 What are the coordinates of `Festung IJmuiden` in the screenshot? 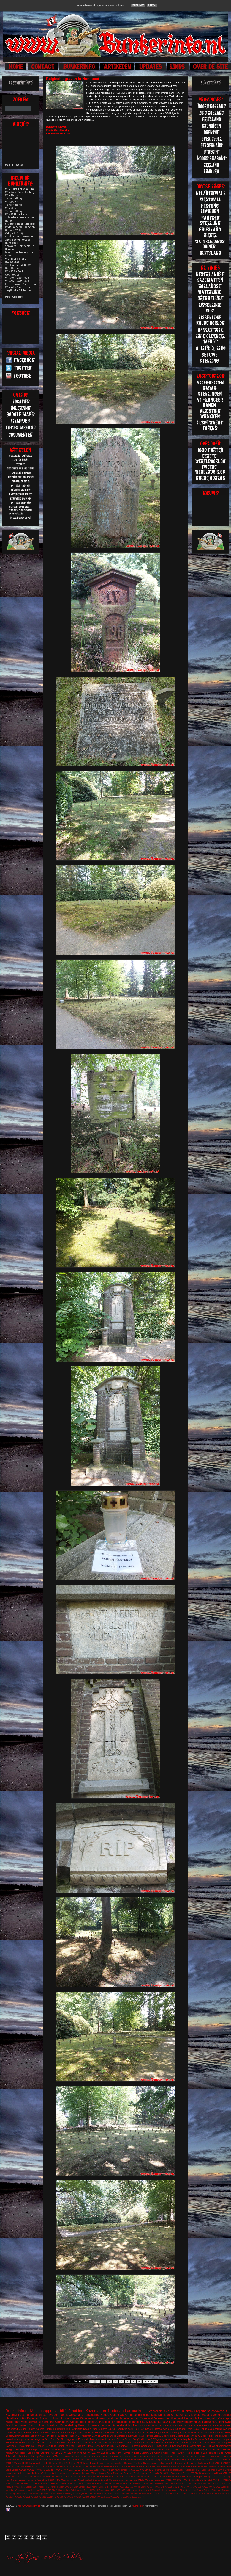 It's located at (30, 2414).